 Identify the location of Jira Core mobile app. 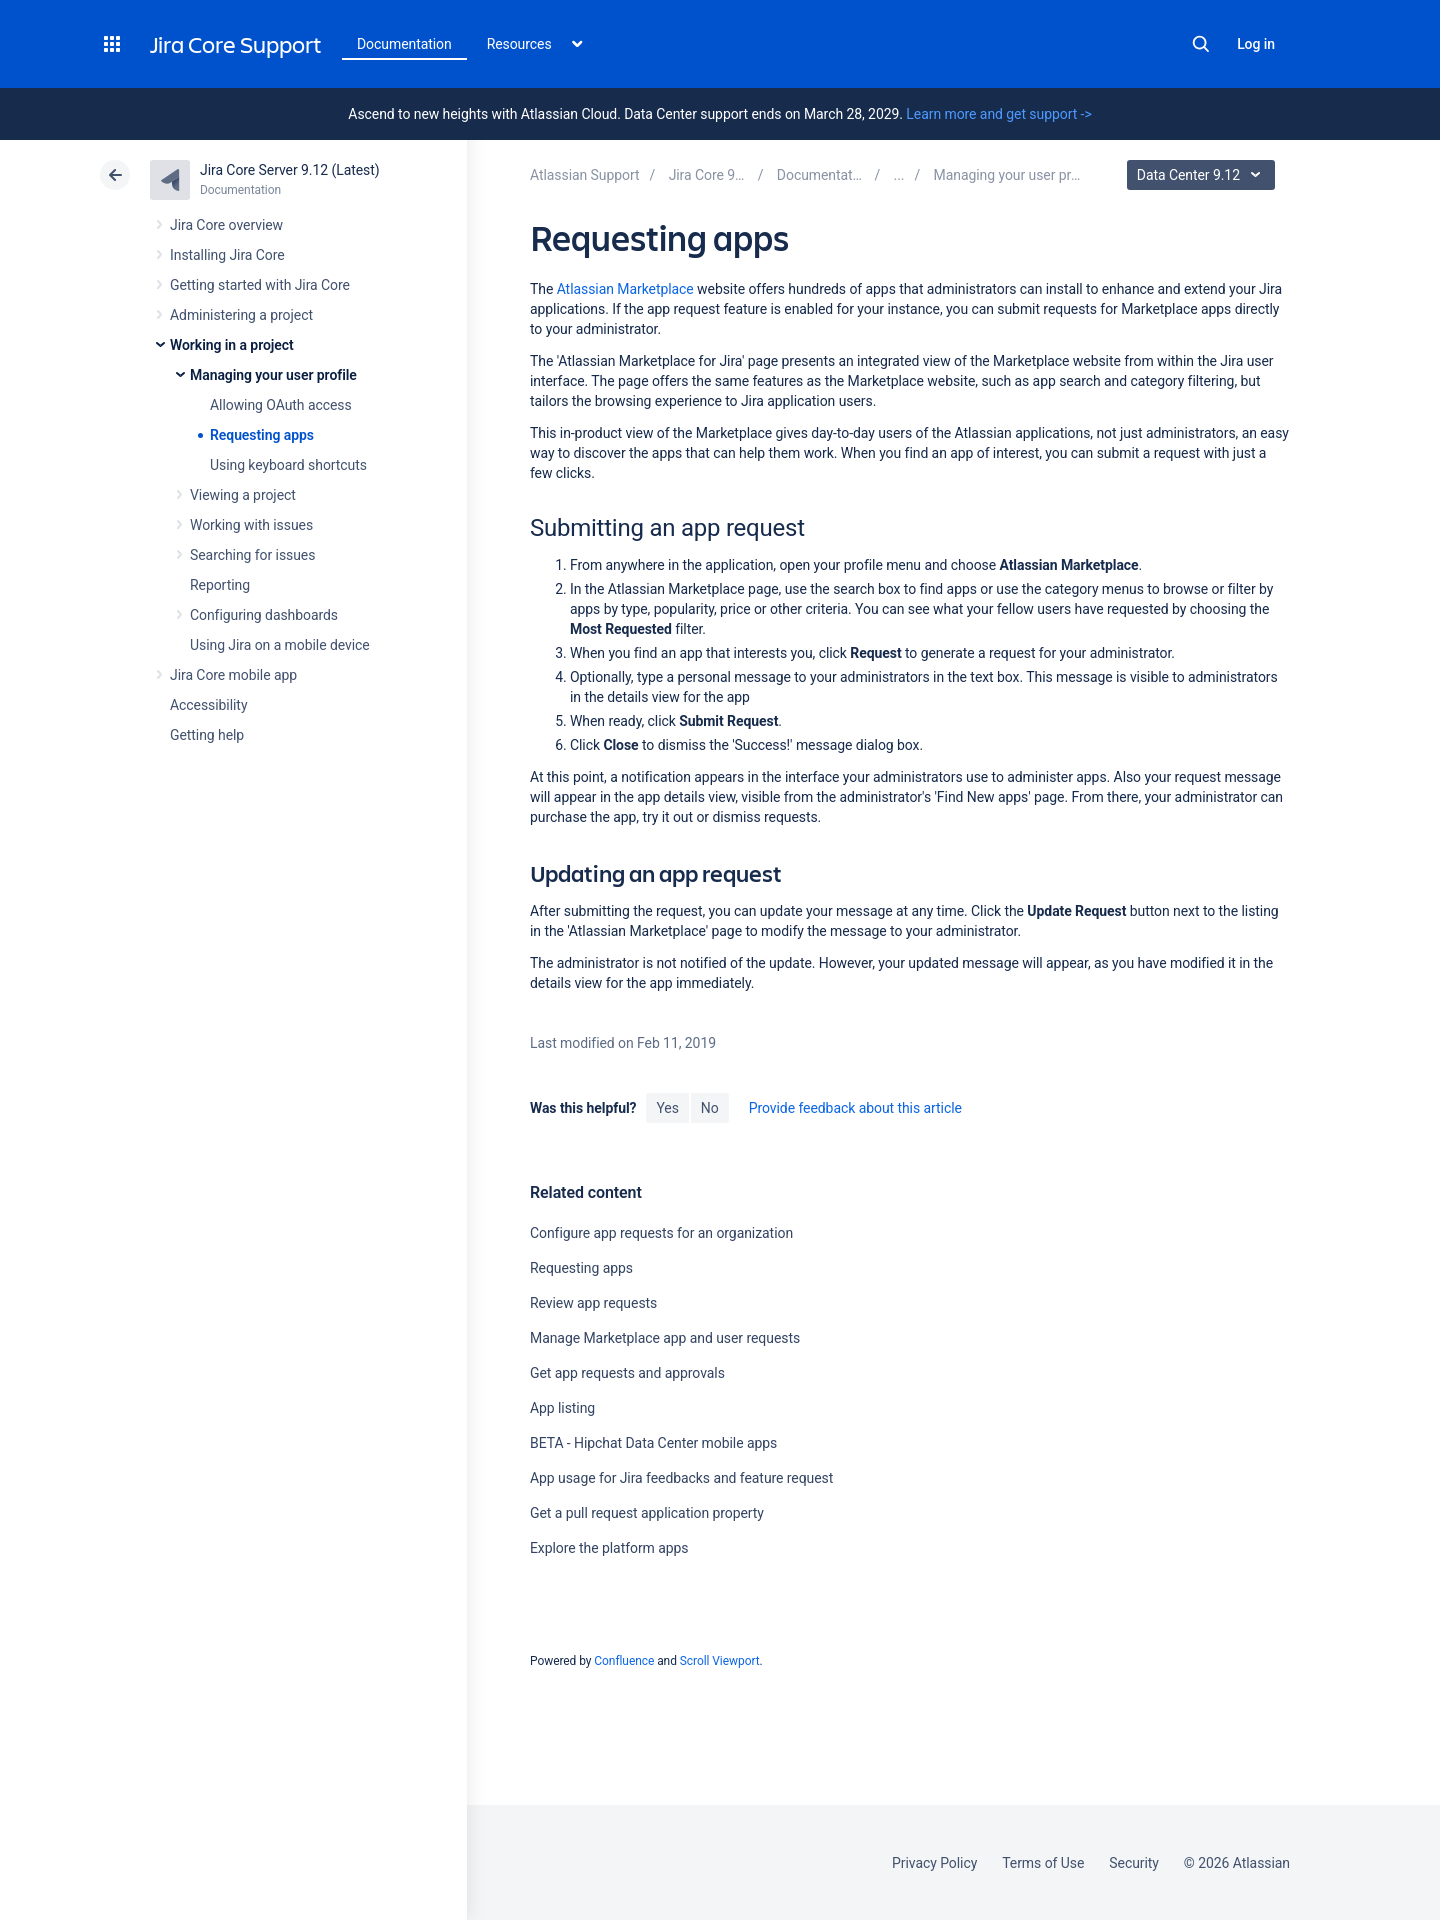
(233, 675).